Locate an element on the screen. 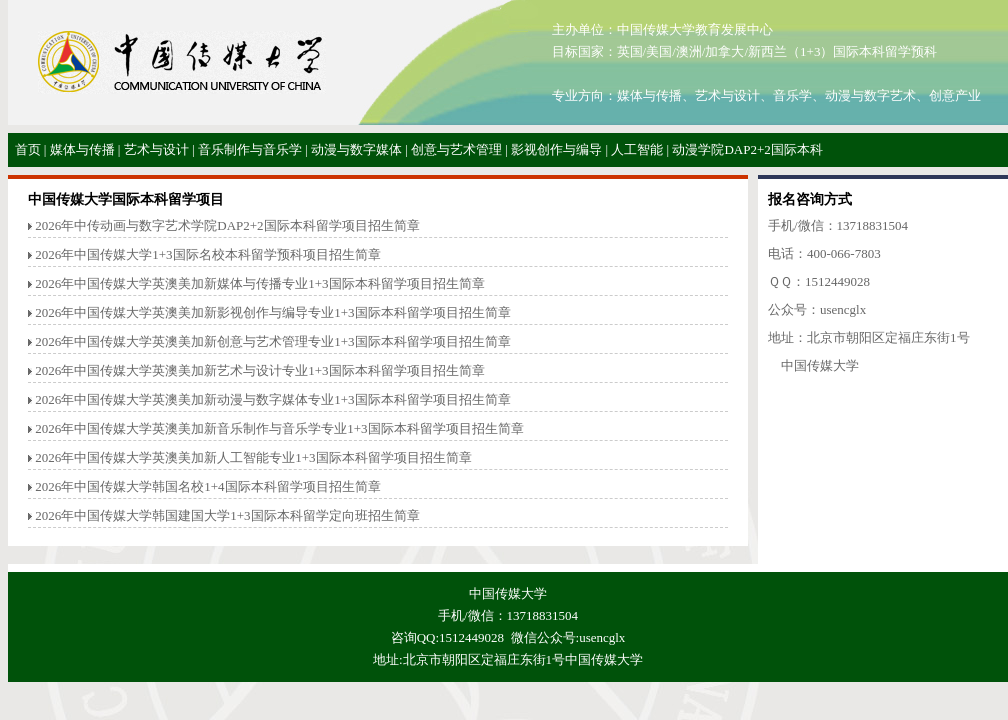 This screenshot has height=720, width=1008. 2026年中国传媒大学英澳美加新影视创作与编导专业1+3国际本科留学项目招生简章 is located at coordinates (272, 312).